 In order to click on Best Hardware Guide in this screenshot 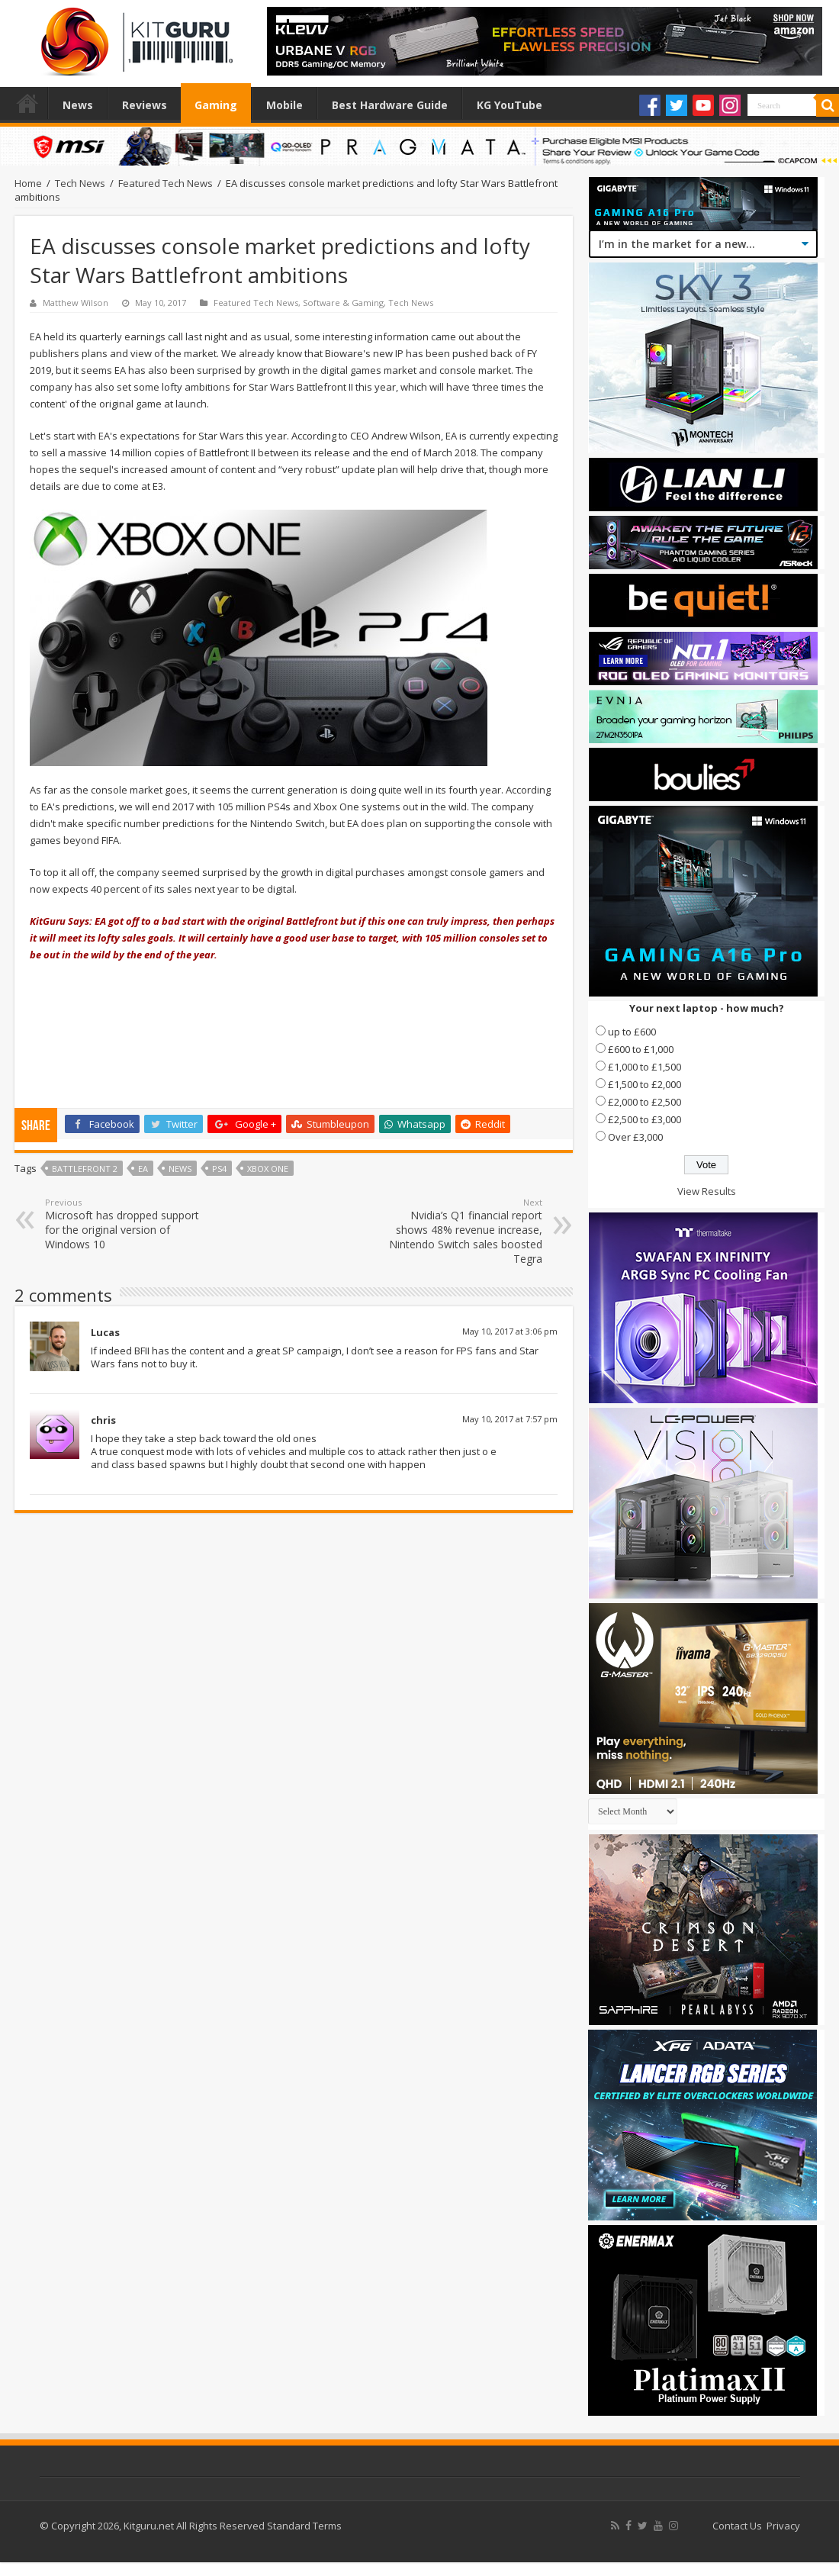, I will do `click(390, 105)`.